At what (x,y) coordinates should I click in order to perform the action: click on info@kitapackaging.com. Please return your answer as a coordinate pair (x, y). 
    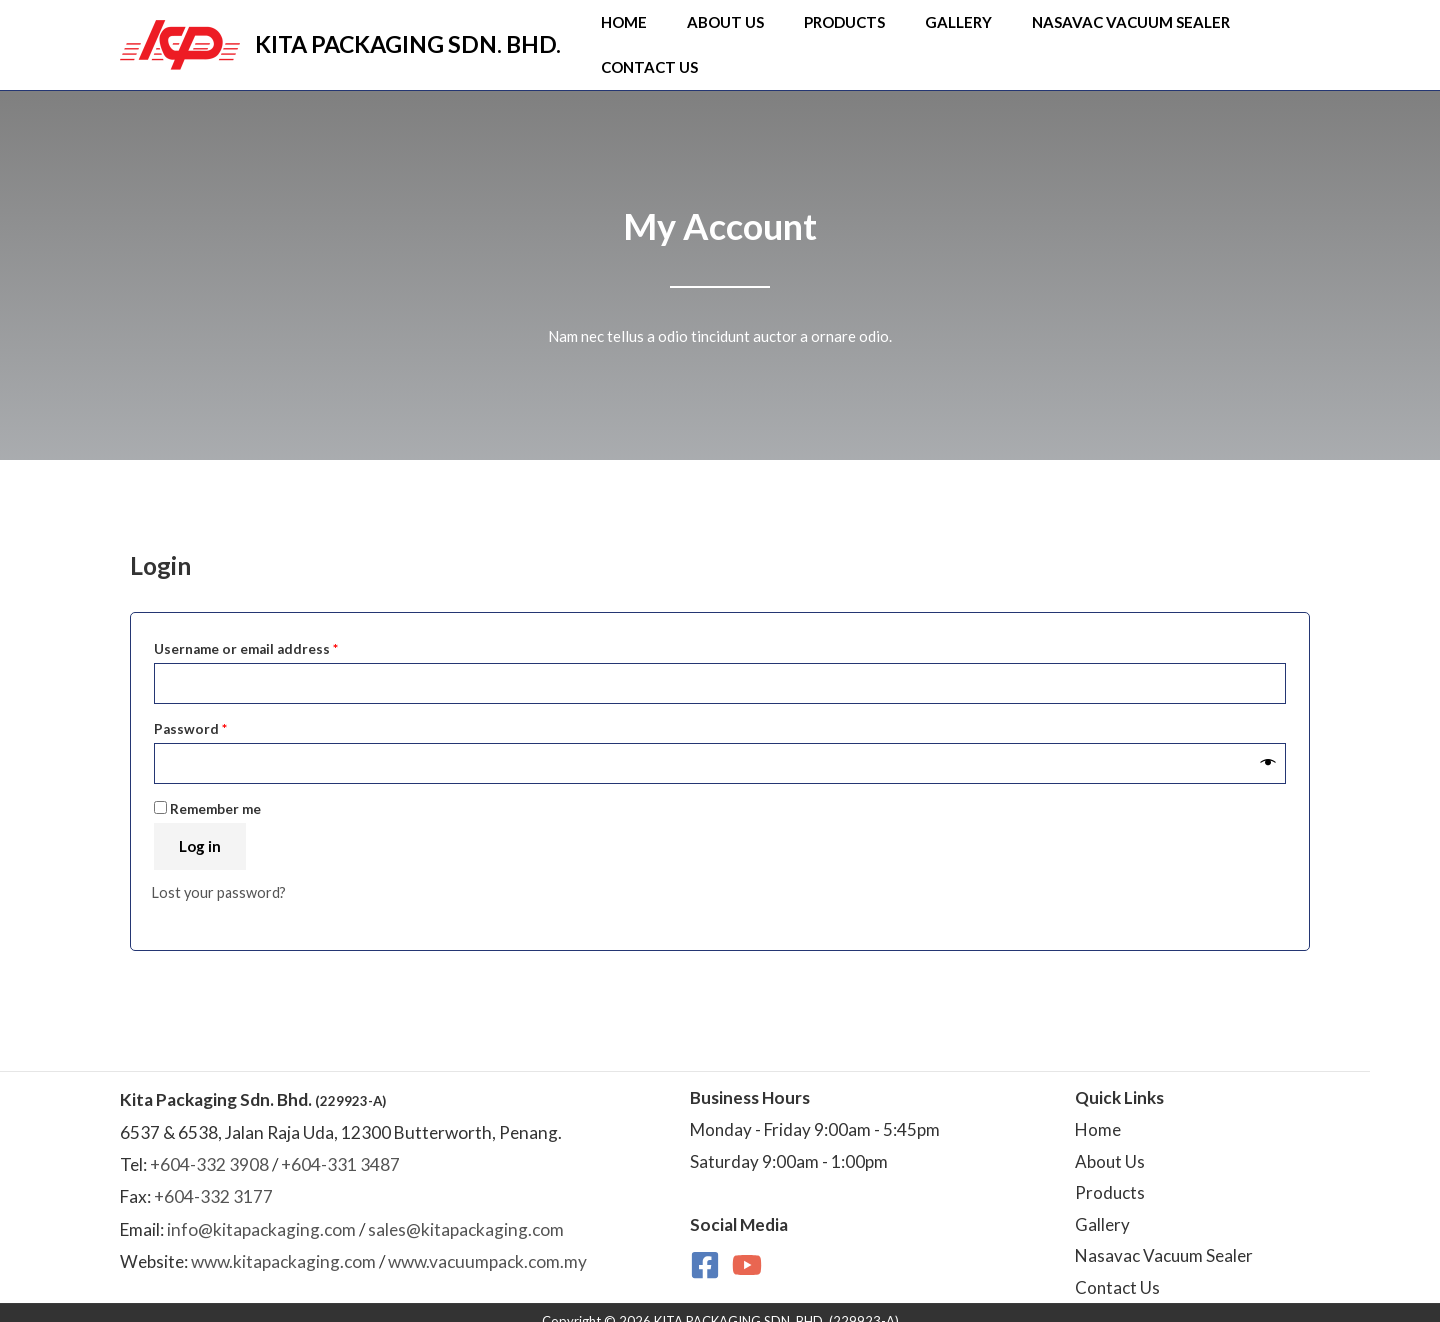
    Looking at the image, I should click on (261, 1212).